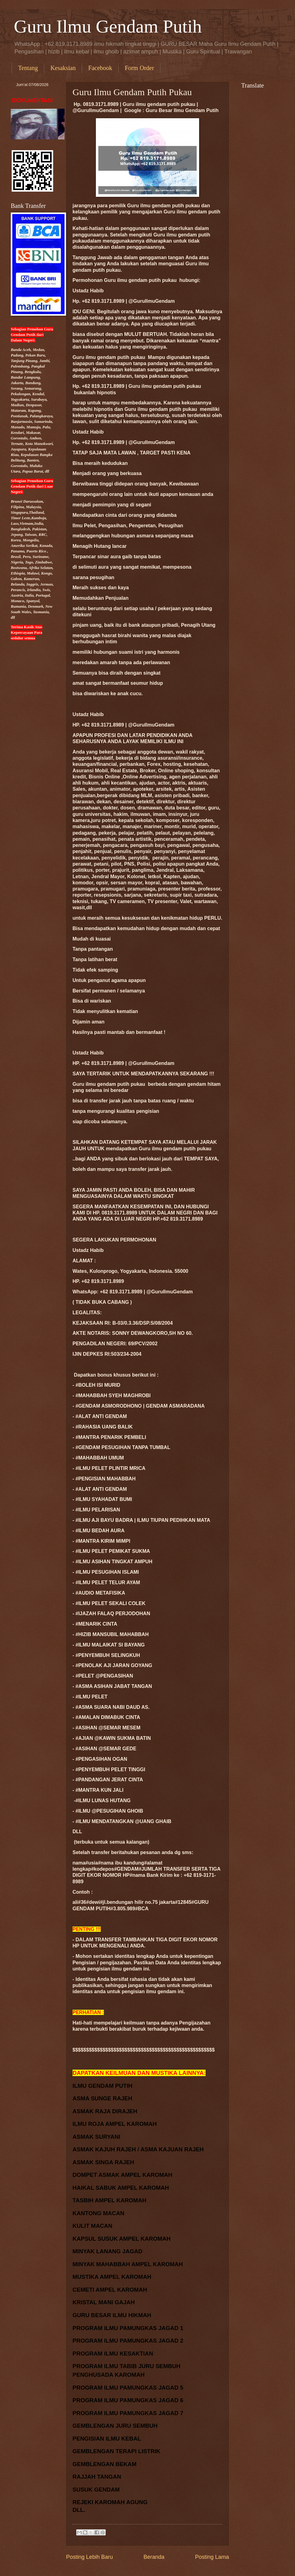  I want to click on Beranda, so click(154, 2557).